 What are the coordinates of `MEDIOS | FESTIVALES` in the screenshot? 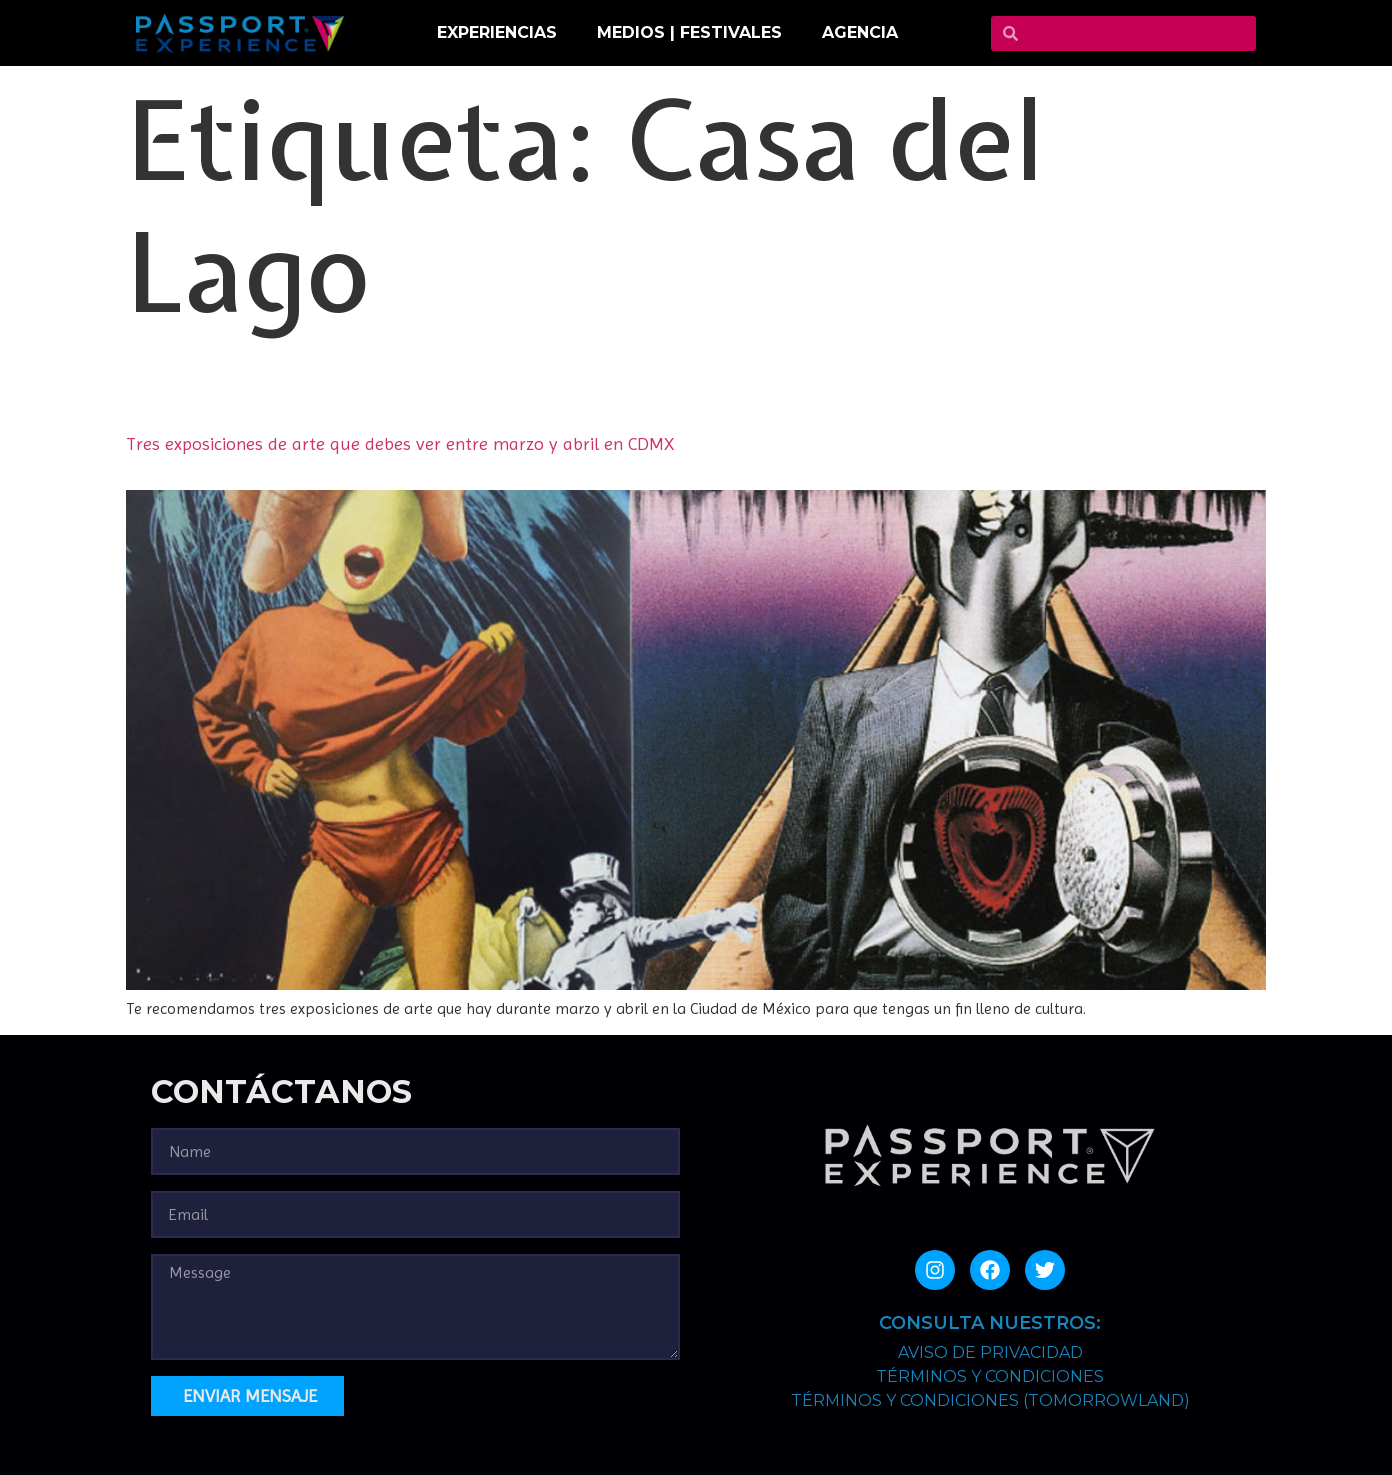 It's located at (689, 32).